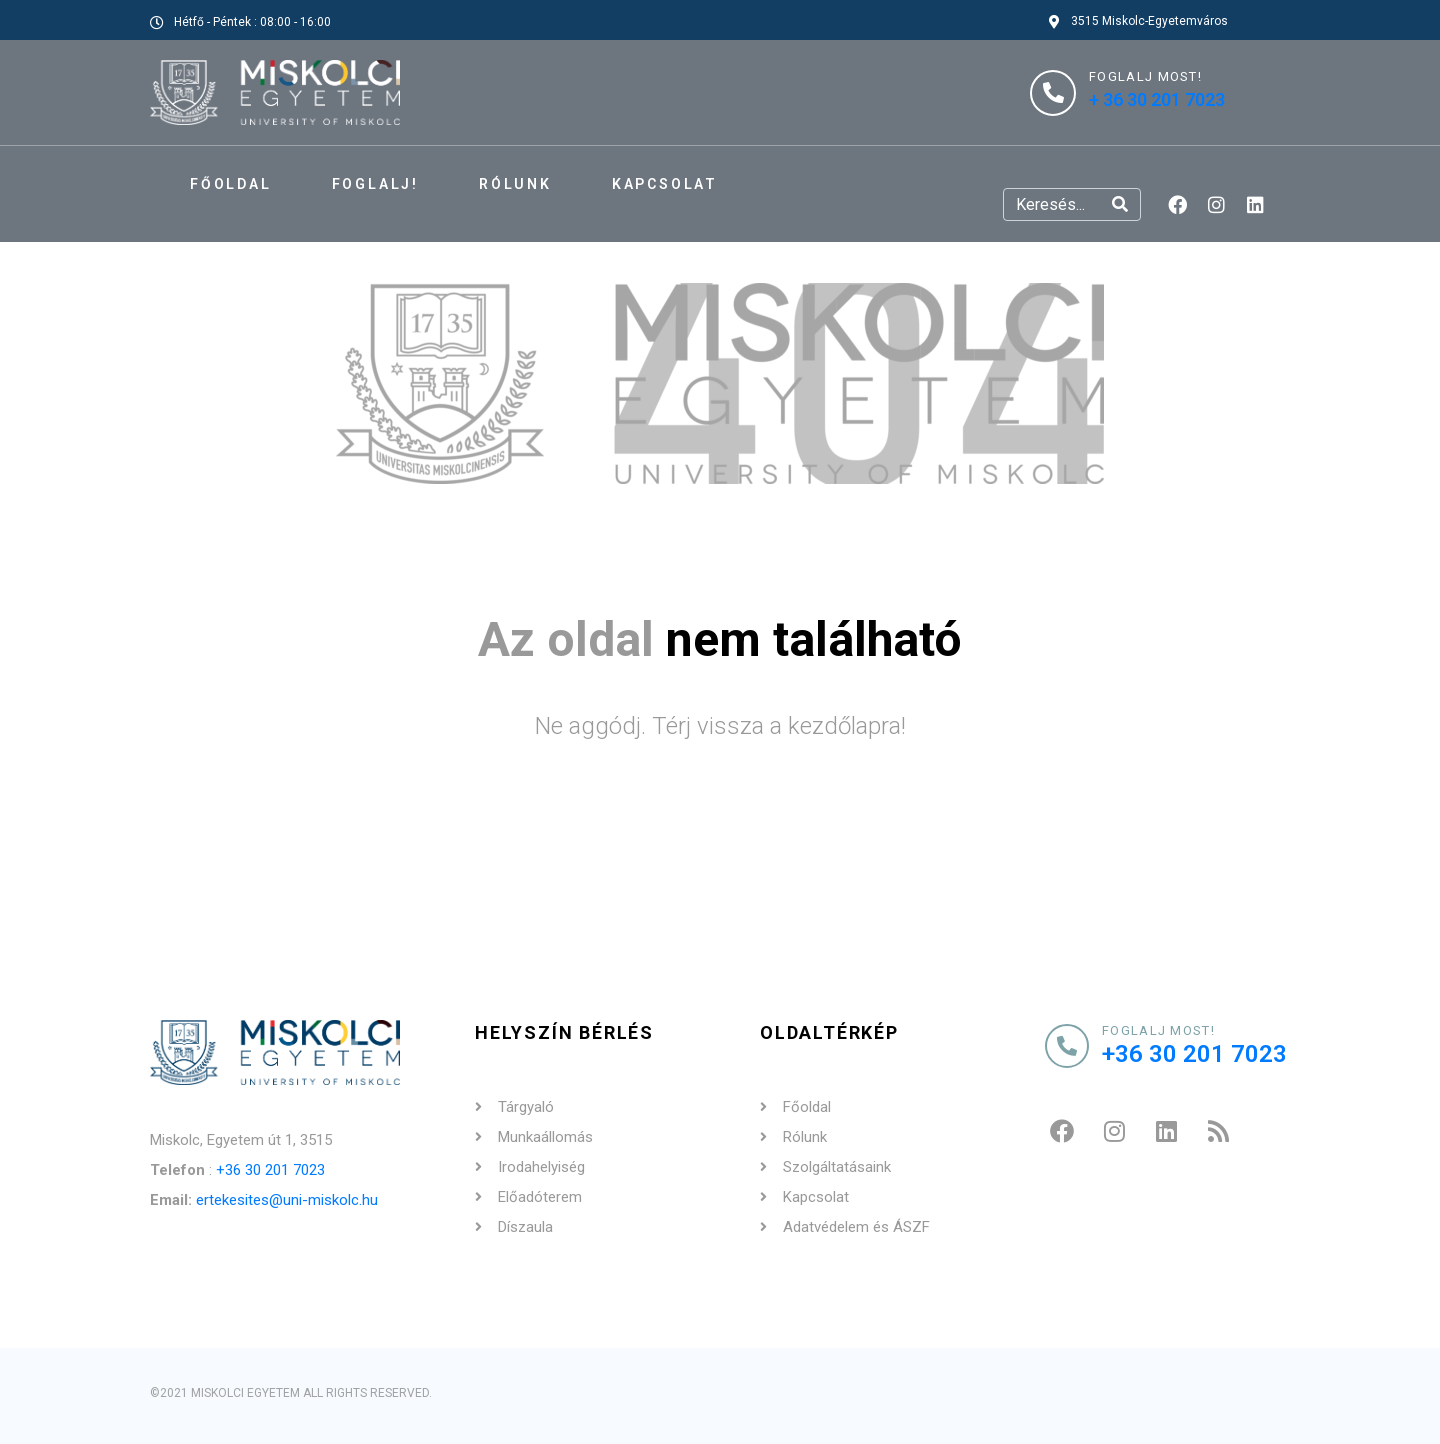  I want to click on FOGLALJ MOST!, so click(1145, 76).